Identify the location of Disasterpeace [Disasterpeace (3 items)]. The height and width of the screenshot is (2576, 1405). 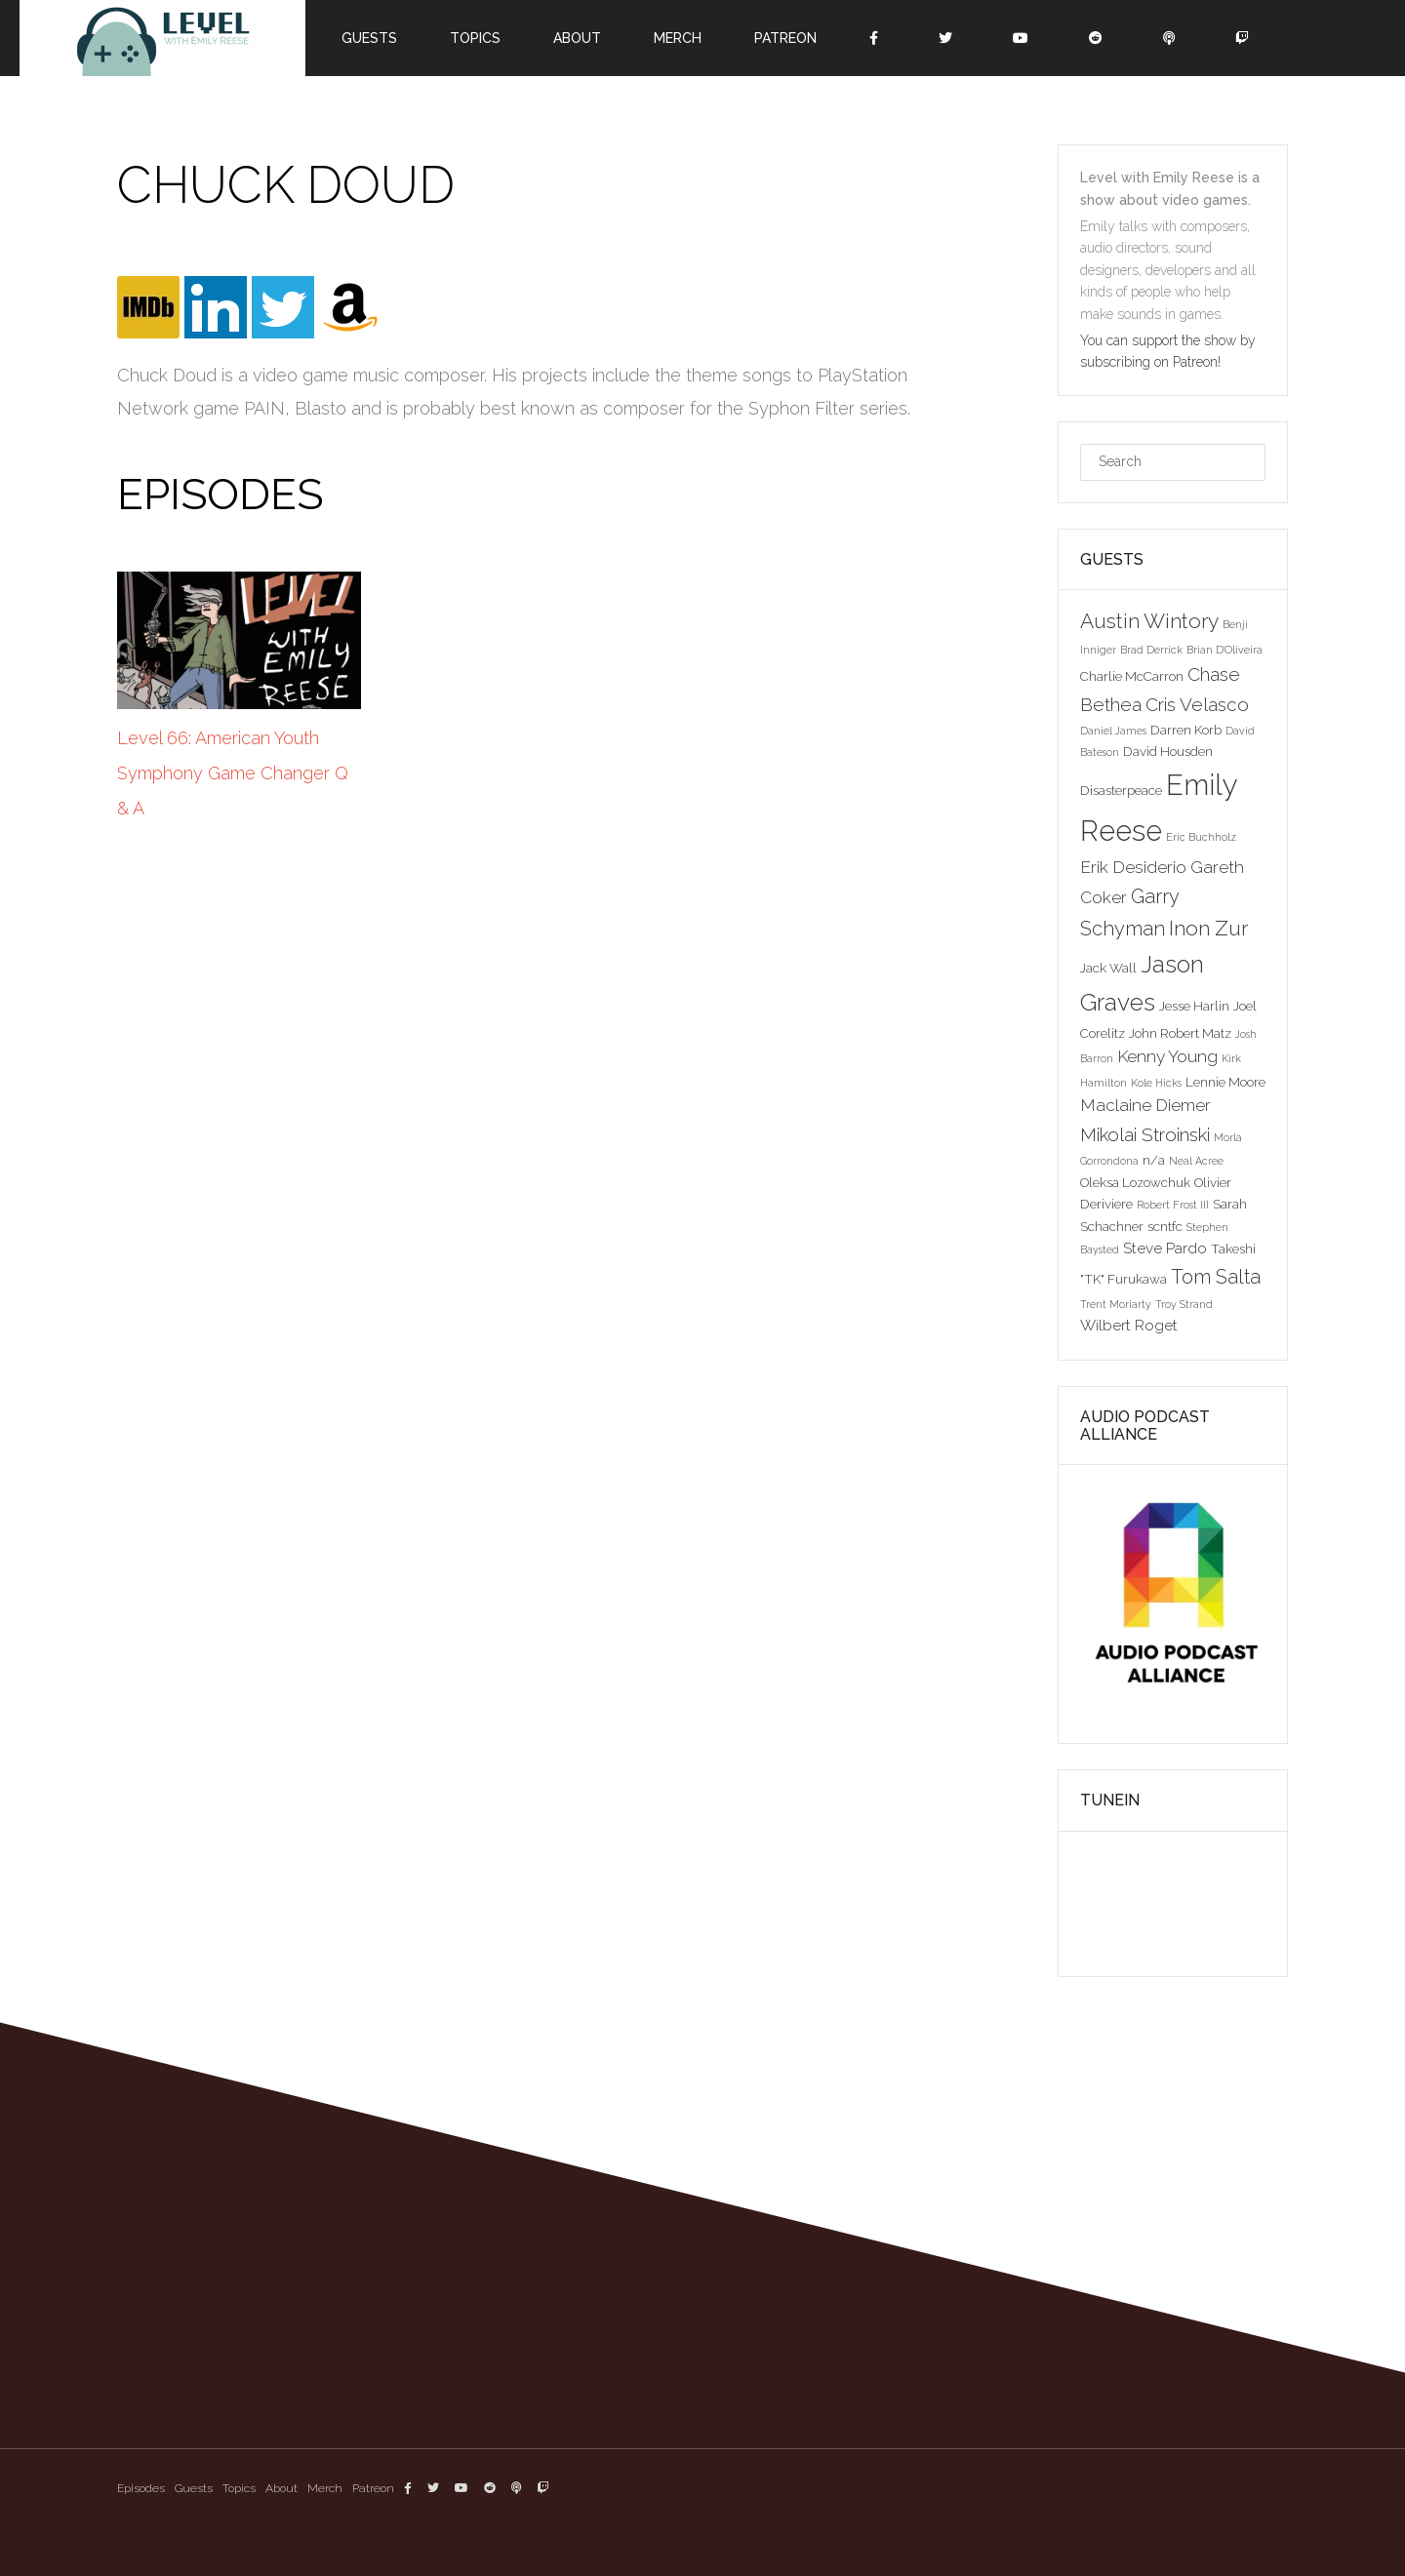
(1121, 790).